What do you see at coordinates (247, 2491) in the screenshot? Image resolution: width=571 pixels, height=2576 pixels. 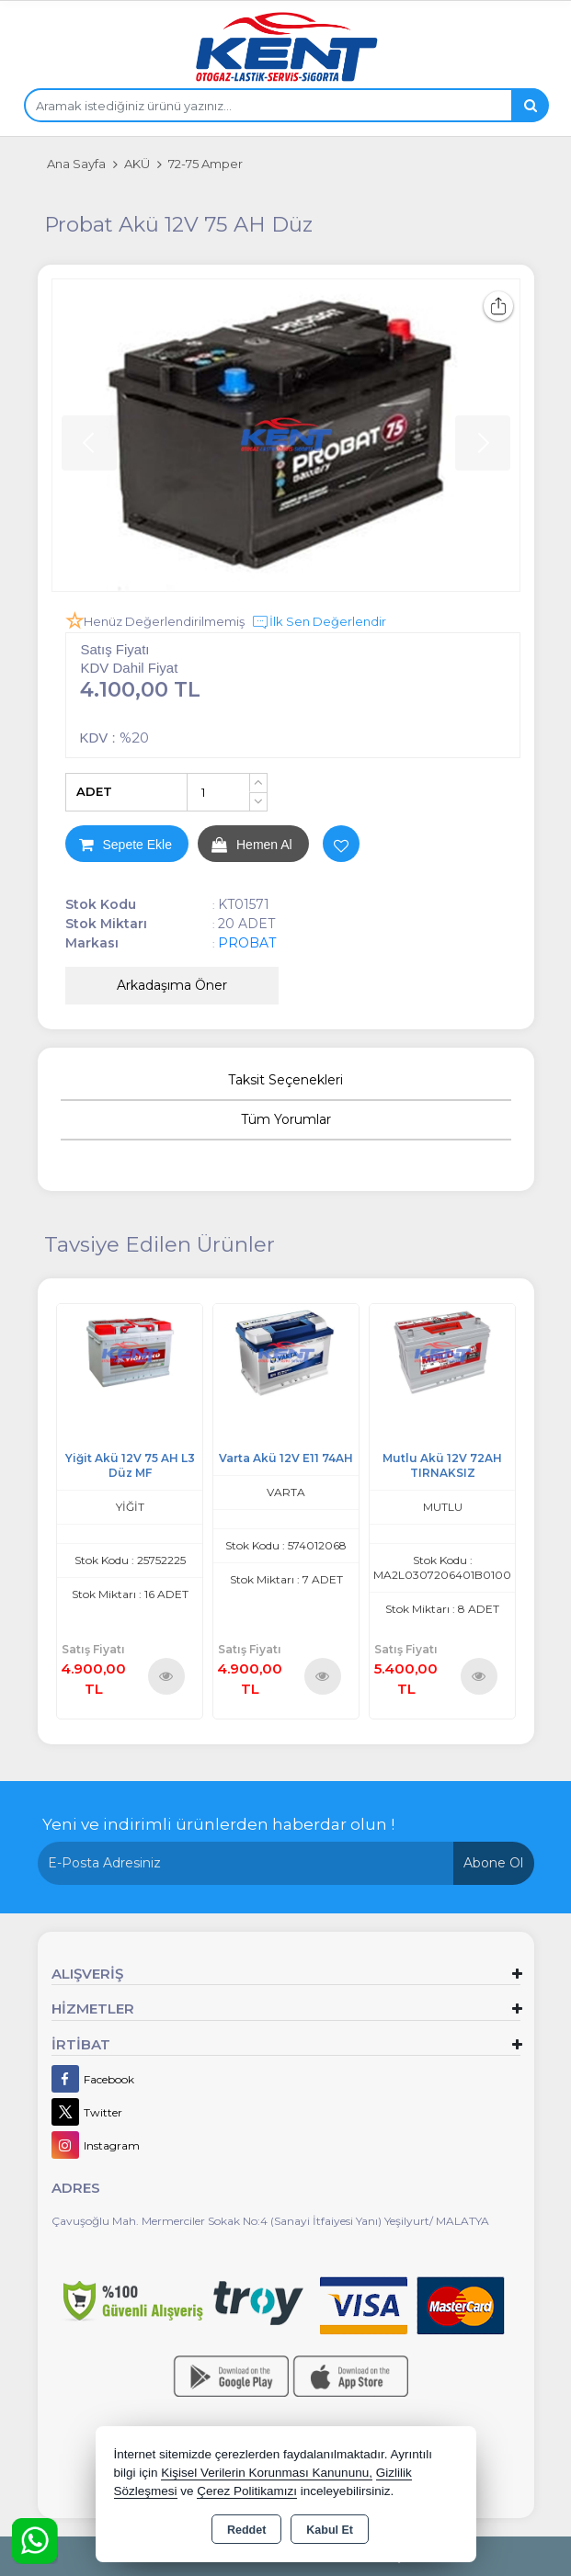 I see `Çerez Politikamızı` at bounding box center [247, 2491].